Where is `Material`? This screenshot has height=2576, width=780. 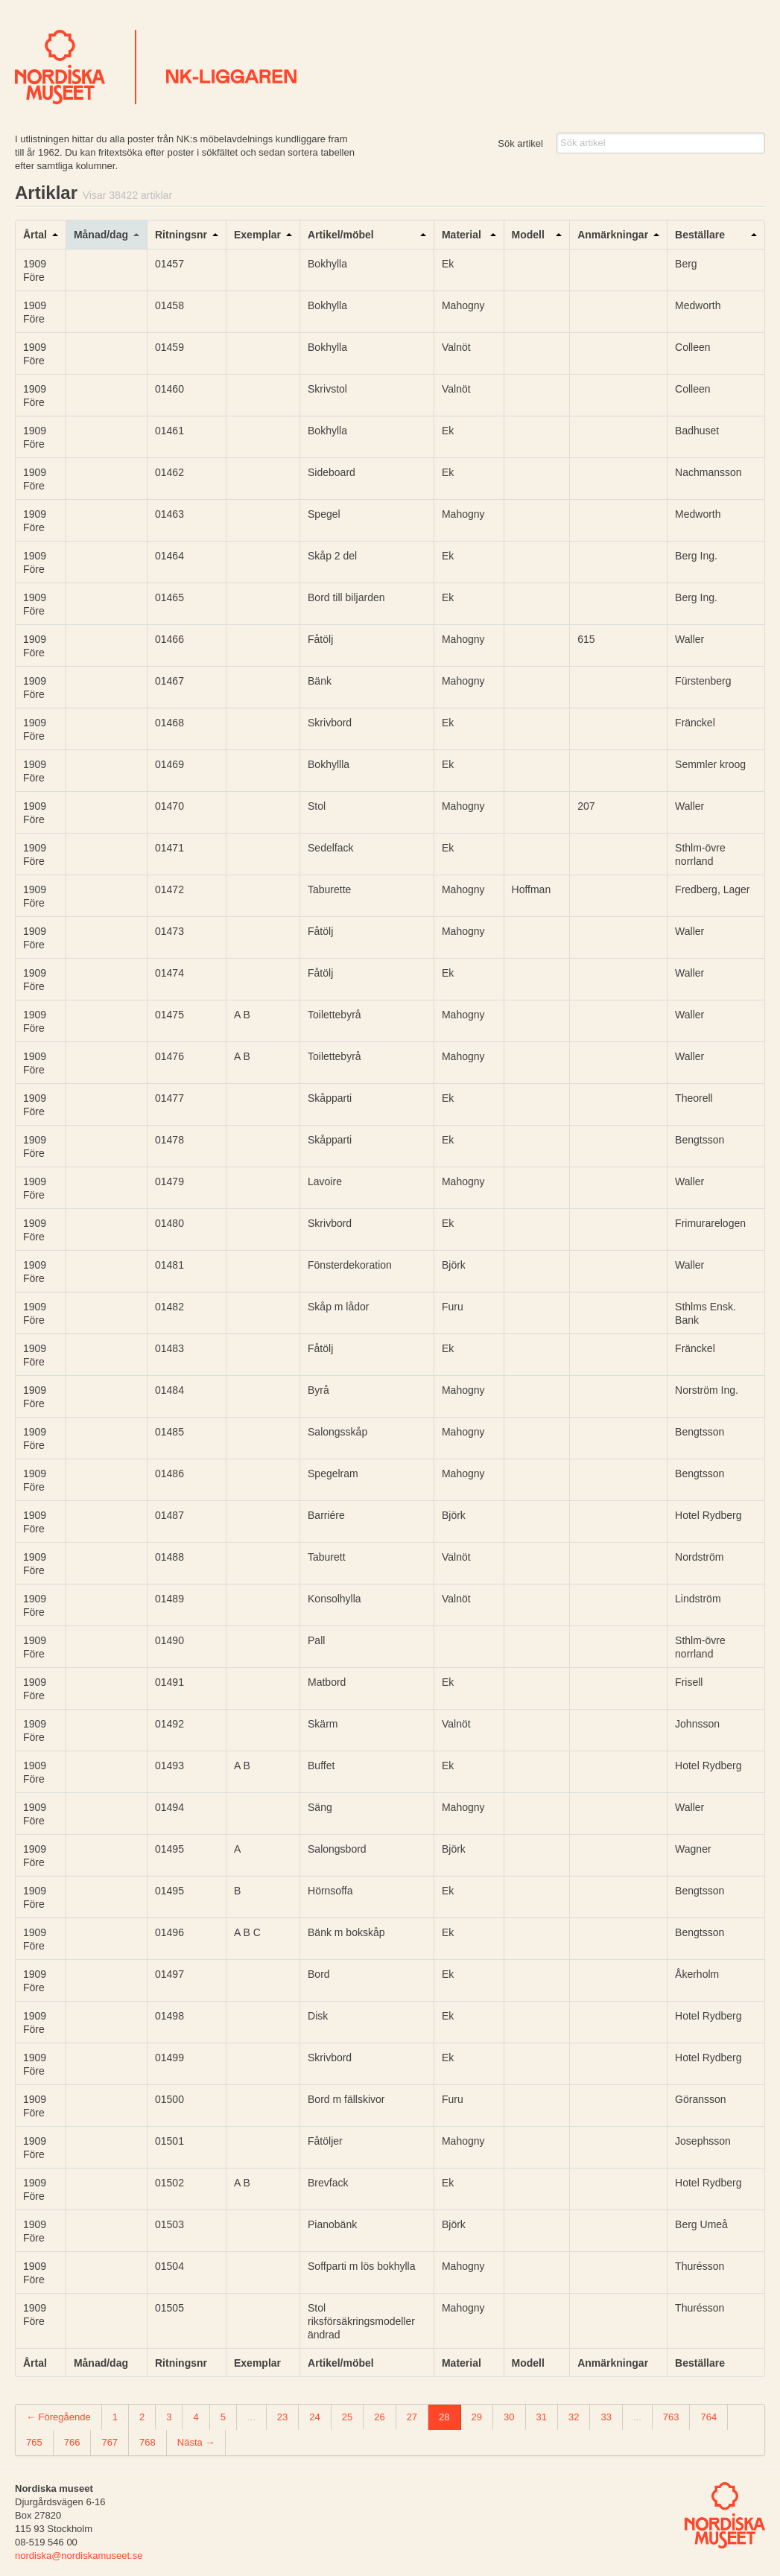 Material is located at coordinates (461, 235).